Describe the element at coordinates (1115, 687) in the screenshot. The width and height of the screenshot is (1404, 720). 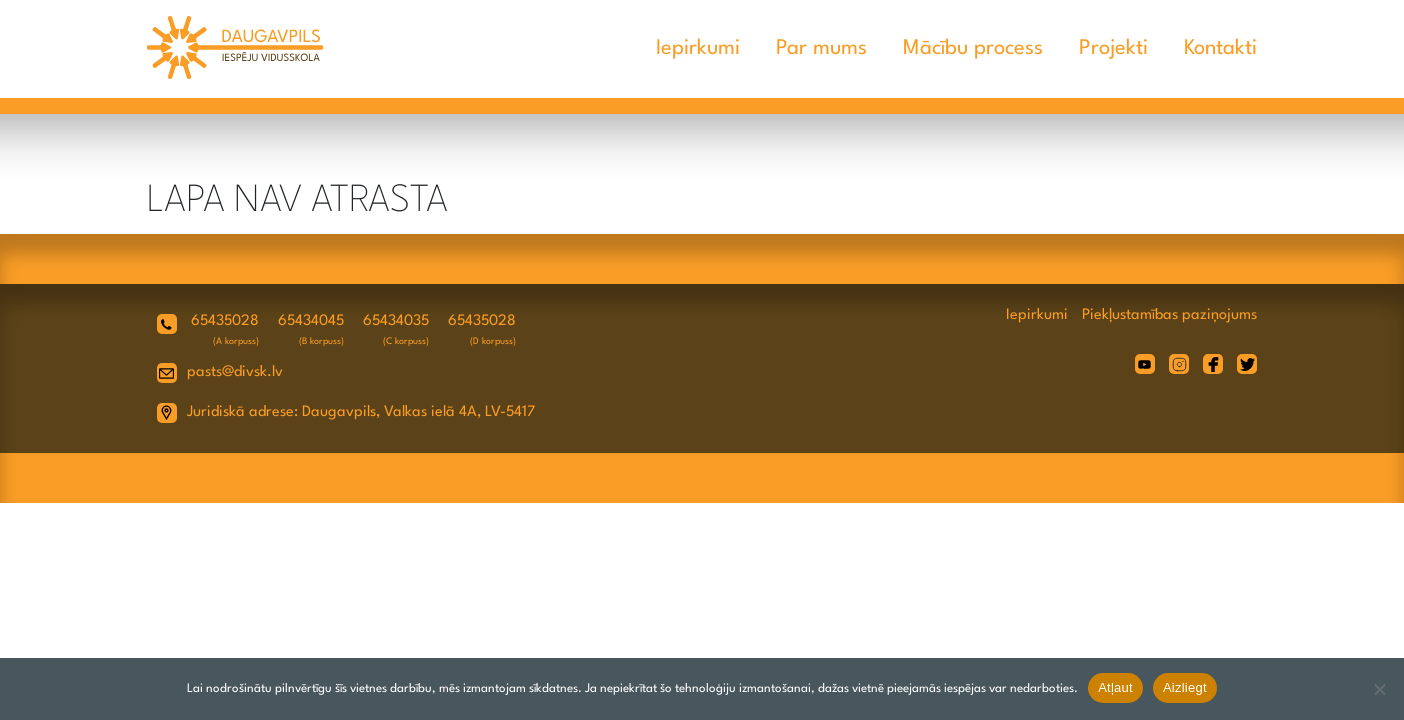
I see `Atļaut` at that location.